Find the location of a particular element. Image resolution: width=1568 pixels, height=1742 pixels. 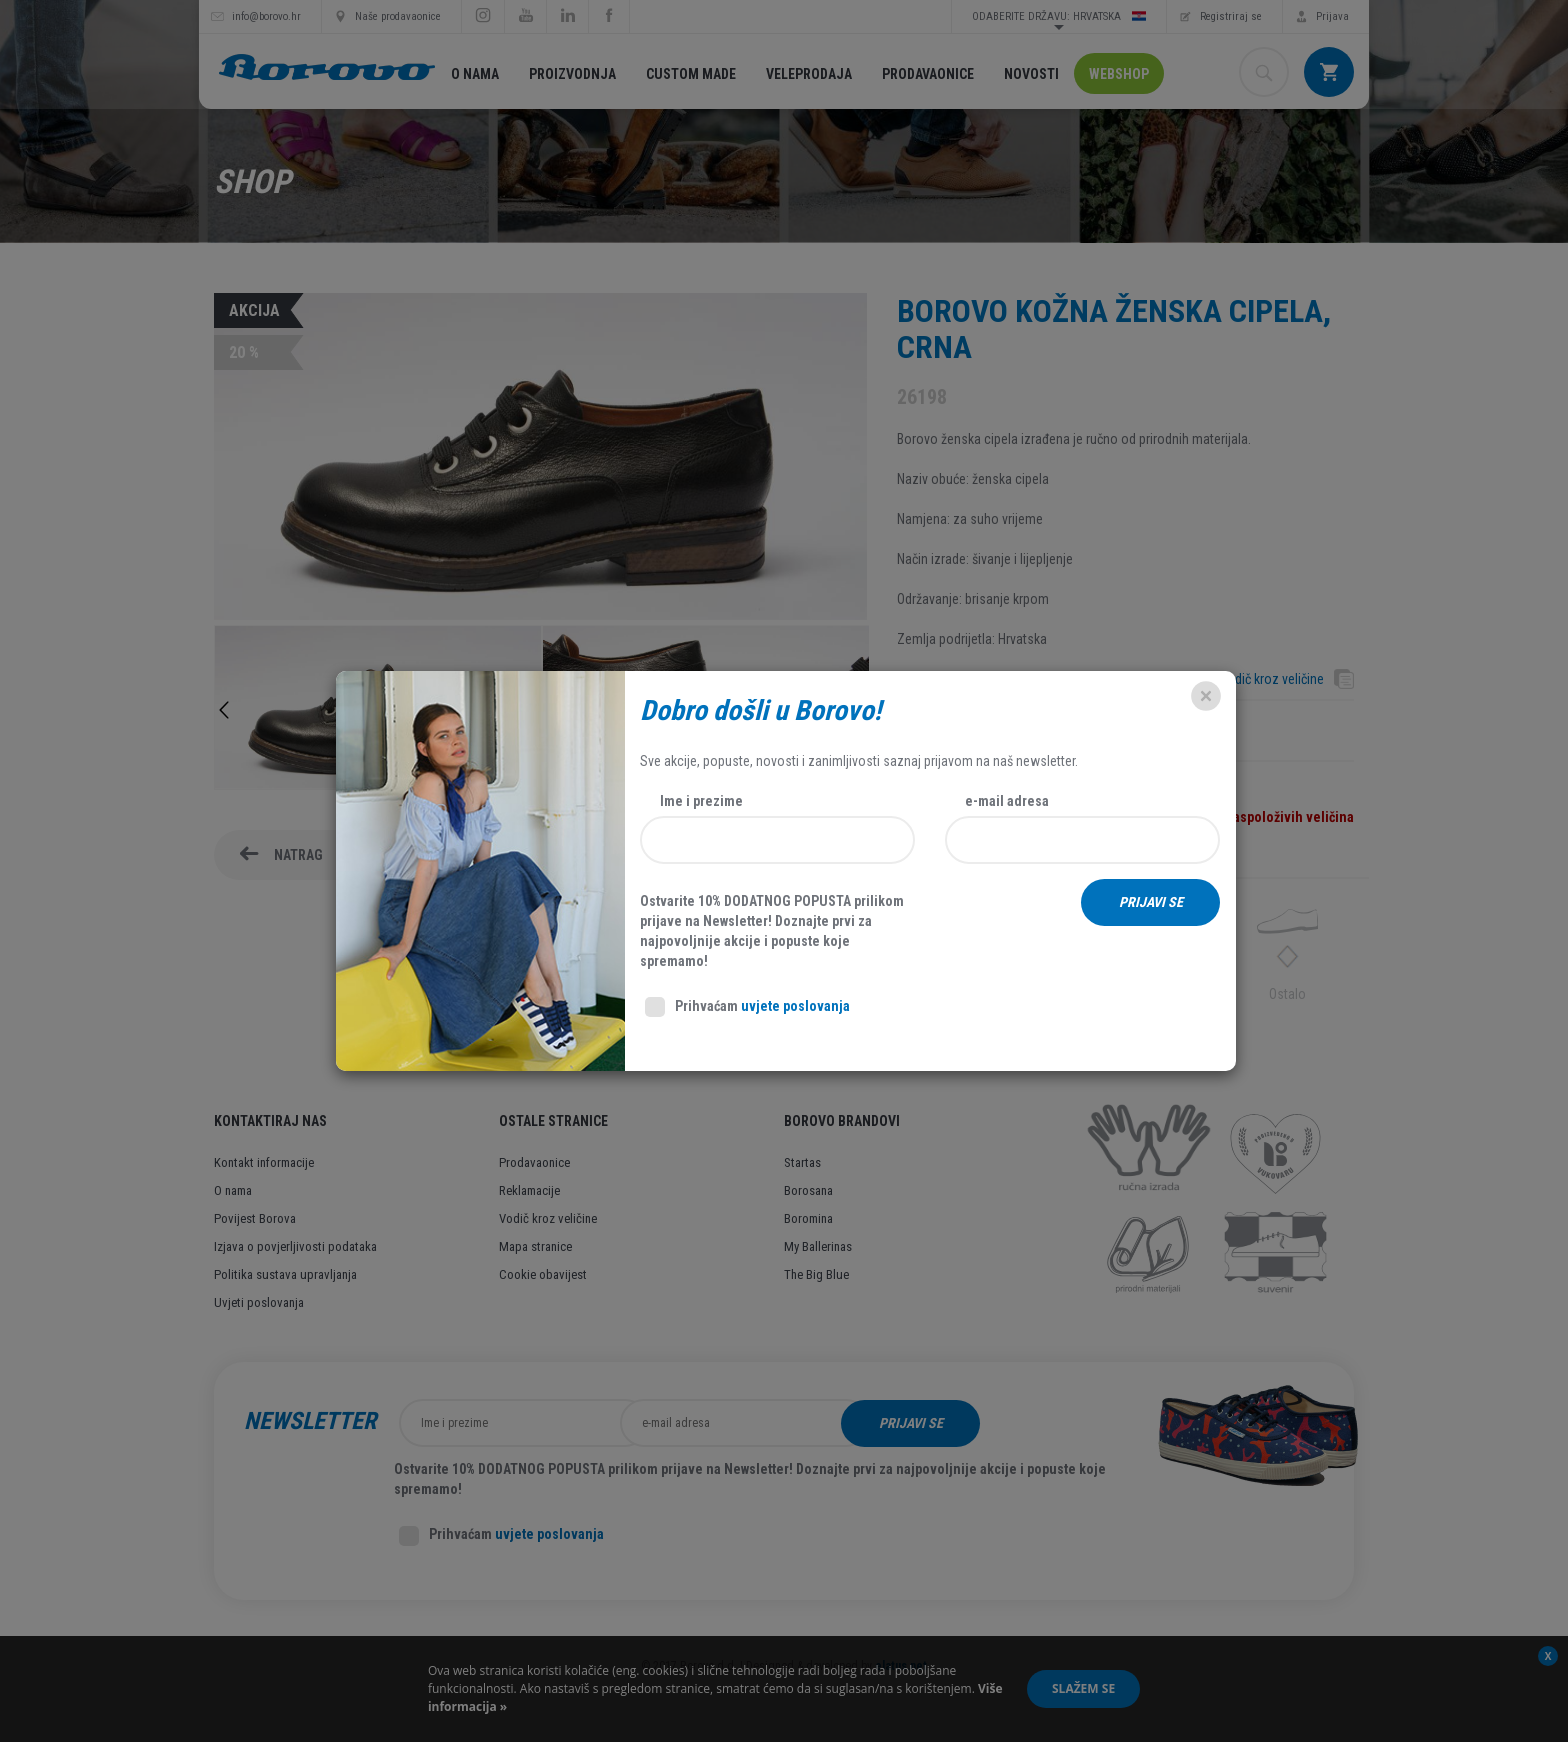

Povijest Borova is located at coordinates (255, 1218).